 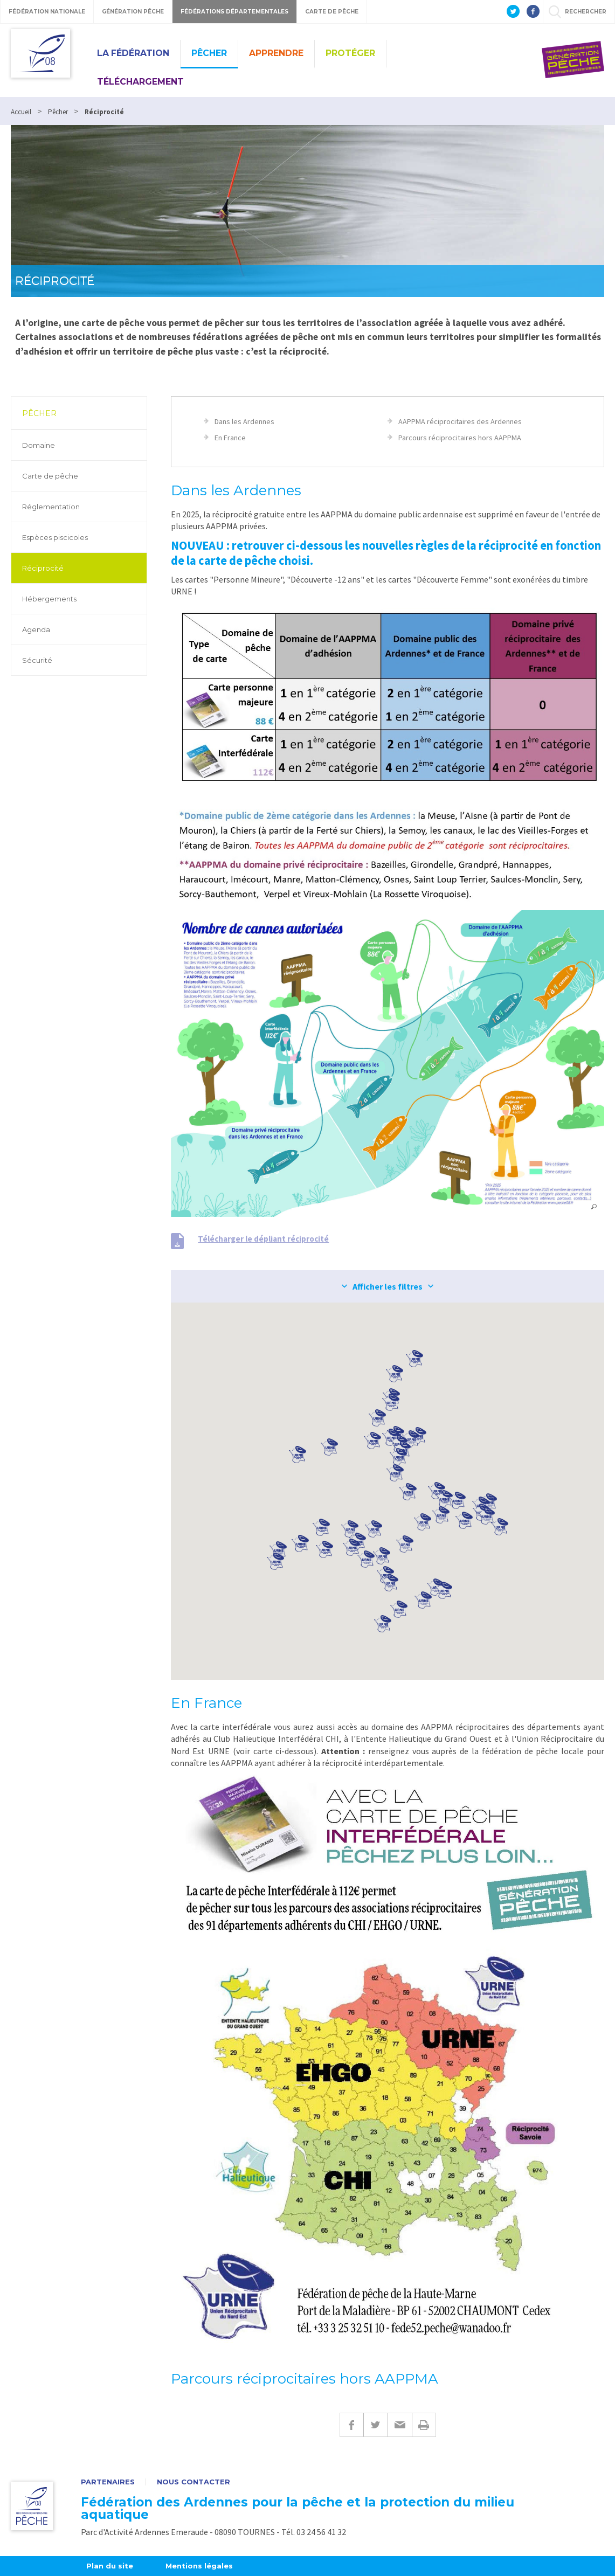 I want to click on Dans les Ardennes, so click(x=244, y=421).